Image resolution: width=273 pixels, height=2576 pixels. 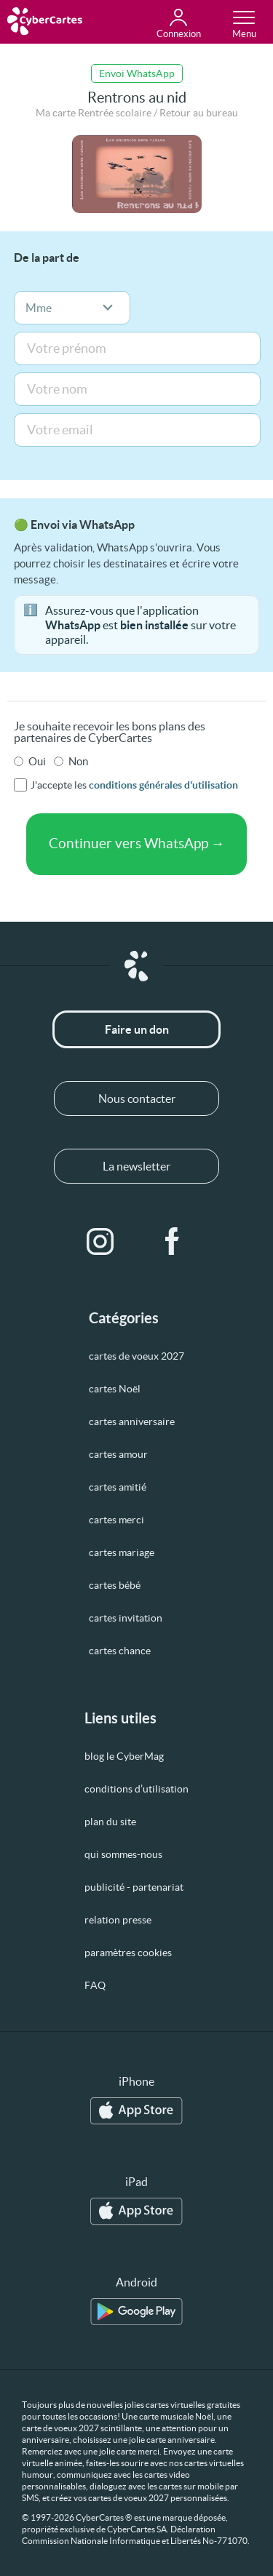 What do you see at coordinates (110, 1821) in the screenshot?
I see `plan du site` at bounding box center [110, 1821].